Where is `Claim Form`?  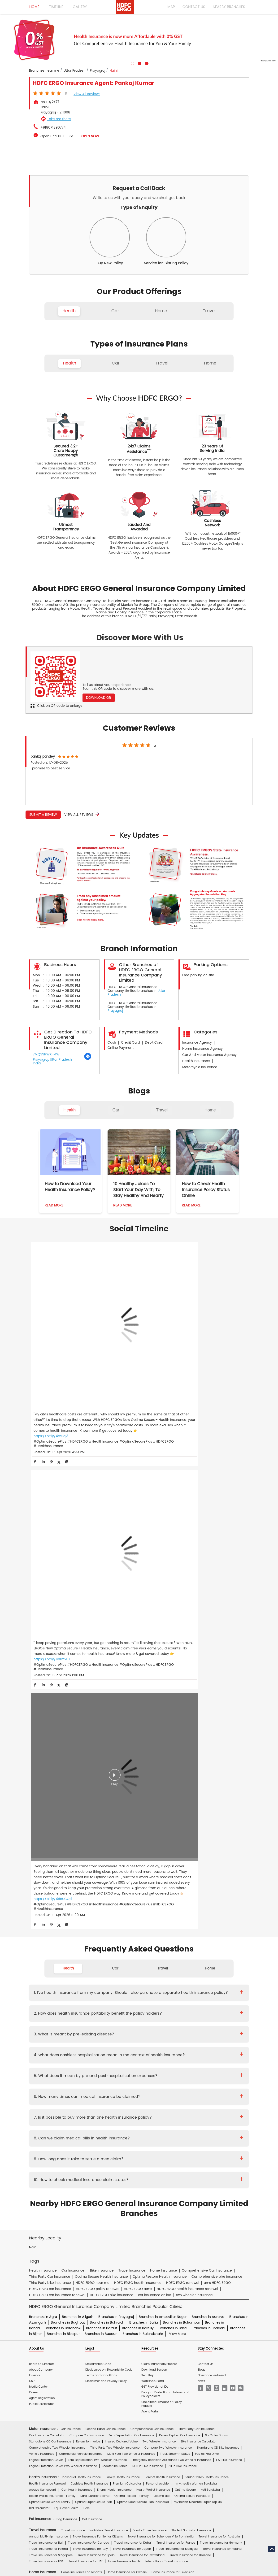
Claim Form is located at coordinates (150, 2164).